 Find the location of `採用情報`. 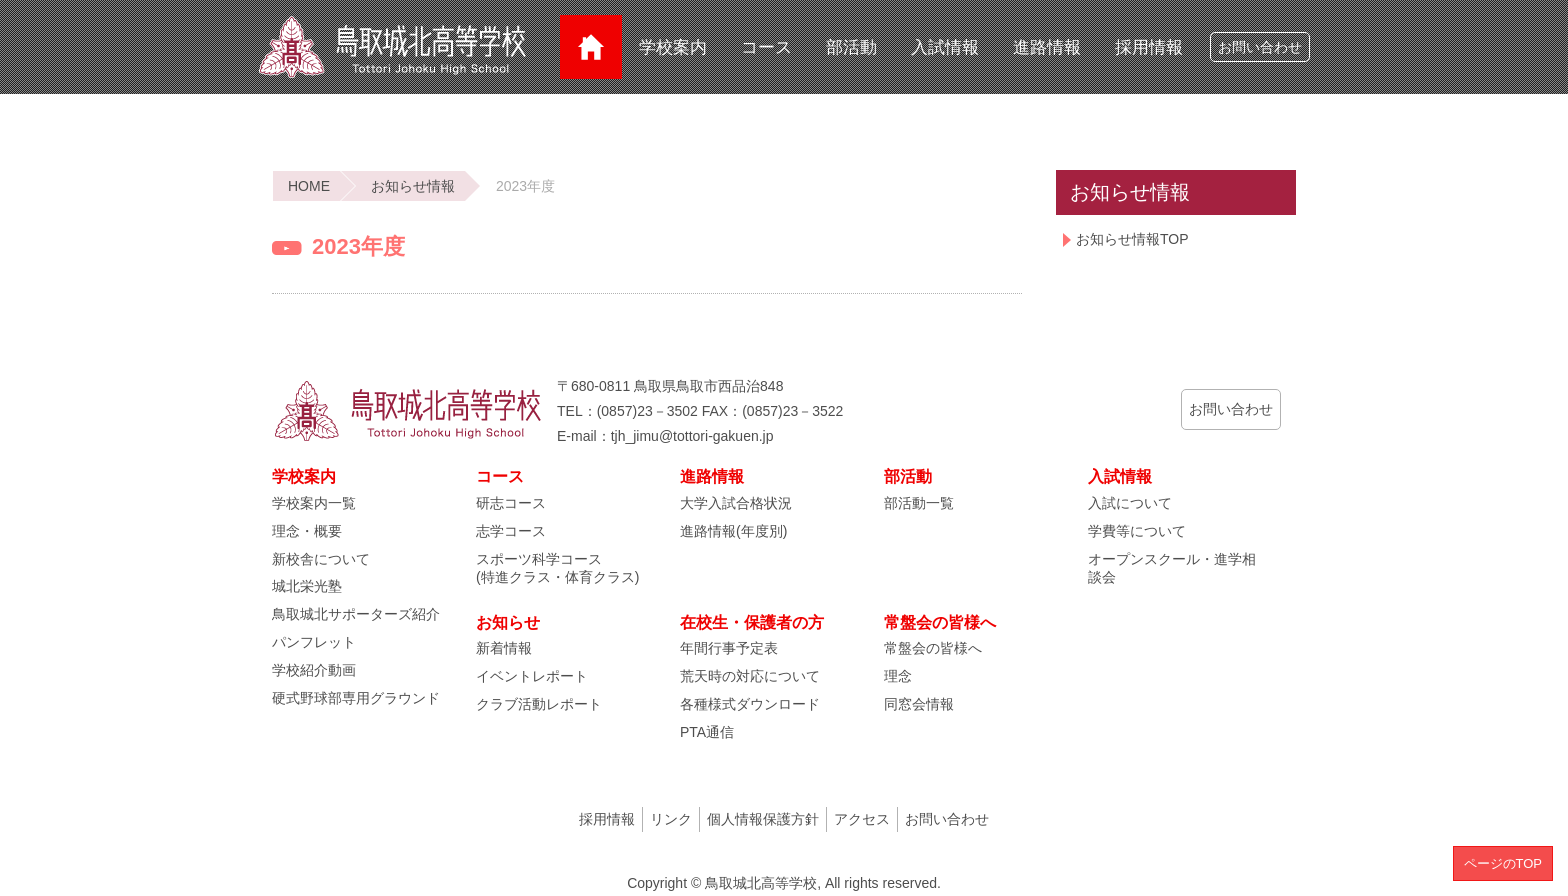

採用情報 is located at coordinates (1149, 47).